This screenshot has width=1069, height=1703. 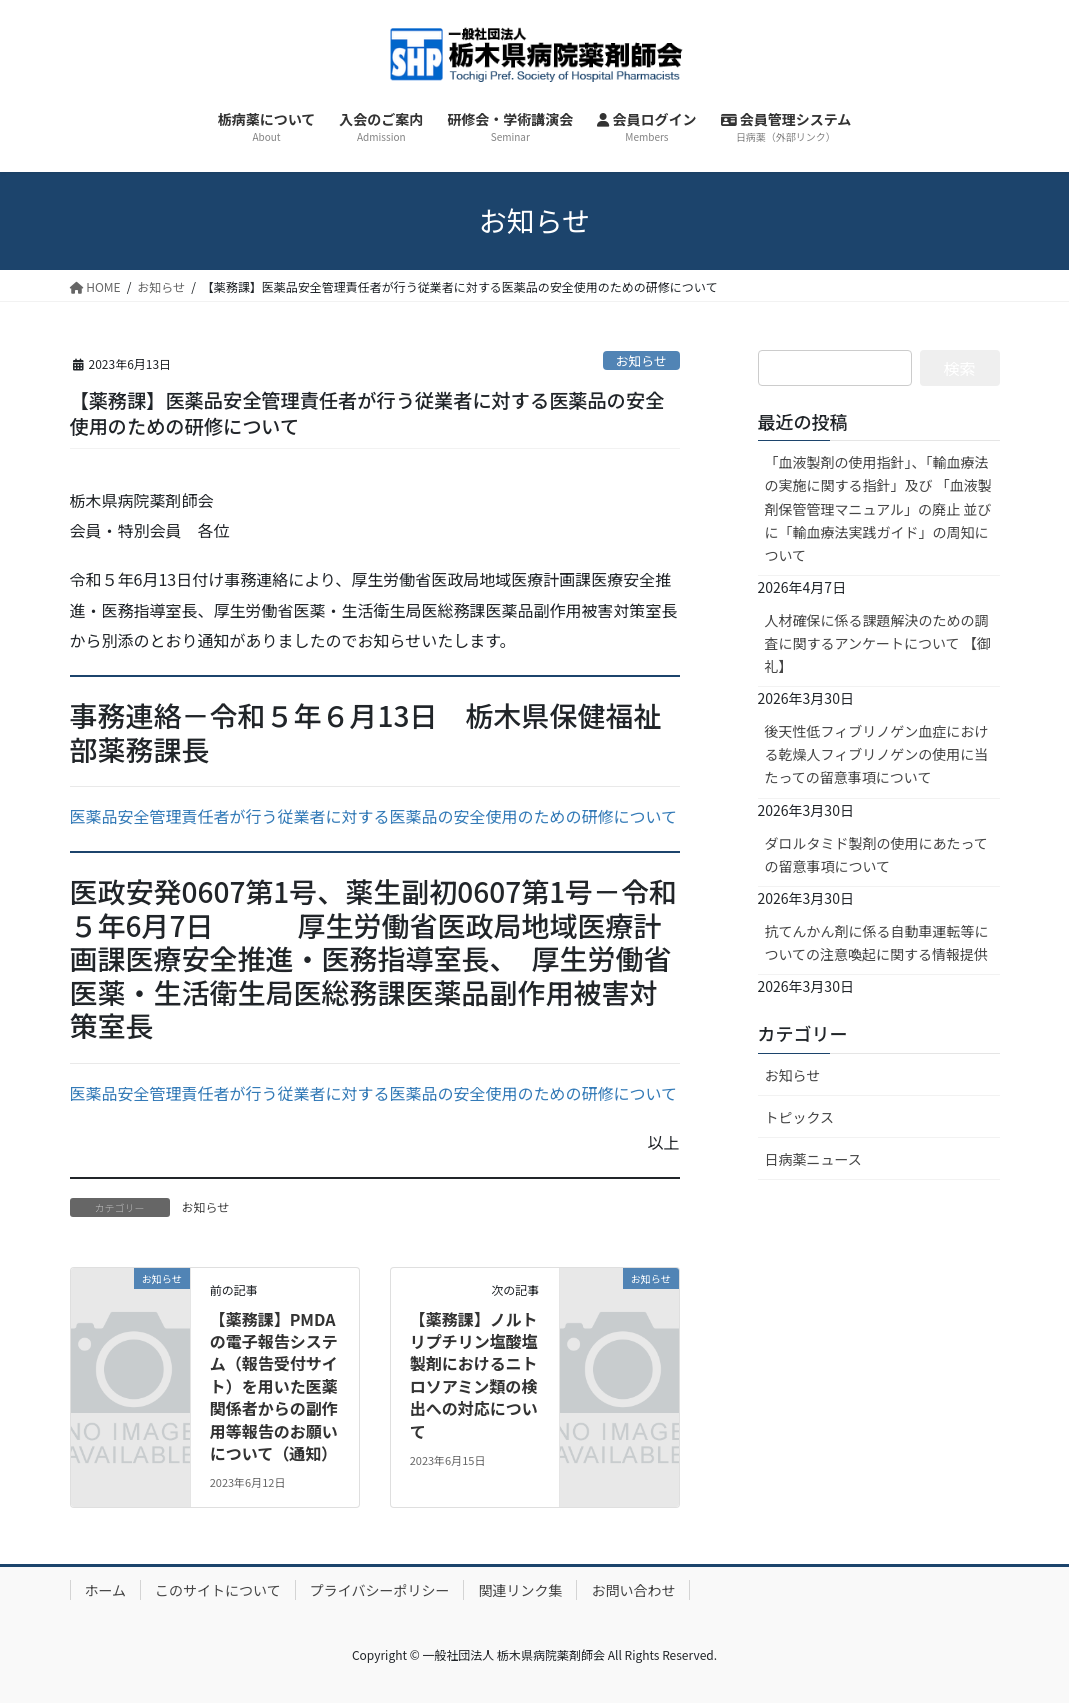 What do you see at coordinates (800, 1117) in the screenshot?
I see `トピックス` at bounding box center [800, 1117].